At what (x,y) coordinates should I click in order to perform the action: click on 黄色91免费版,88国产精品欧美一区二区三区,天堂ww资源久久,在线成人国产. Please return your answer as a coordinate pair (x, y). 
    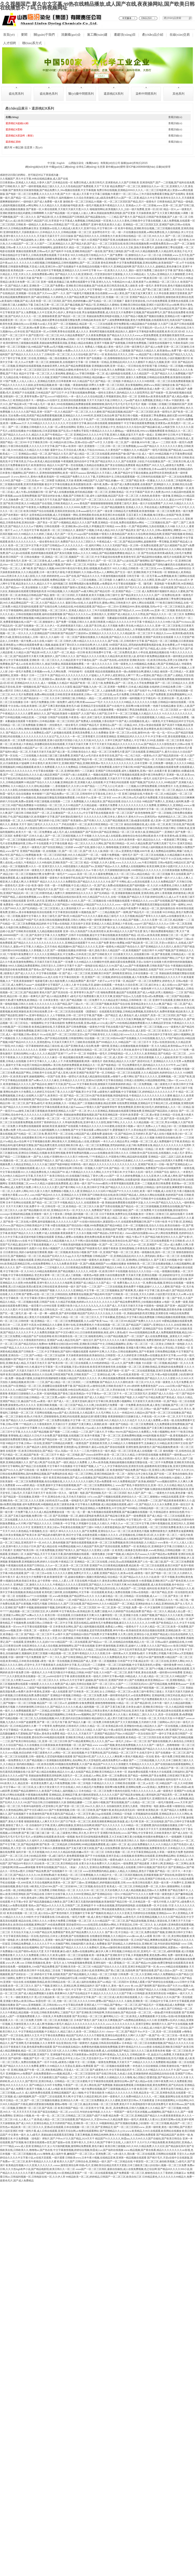
    Looking at the image, I should click on (151, 942).